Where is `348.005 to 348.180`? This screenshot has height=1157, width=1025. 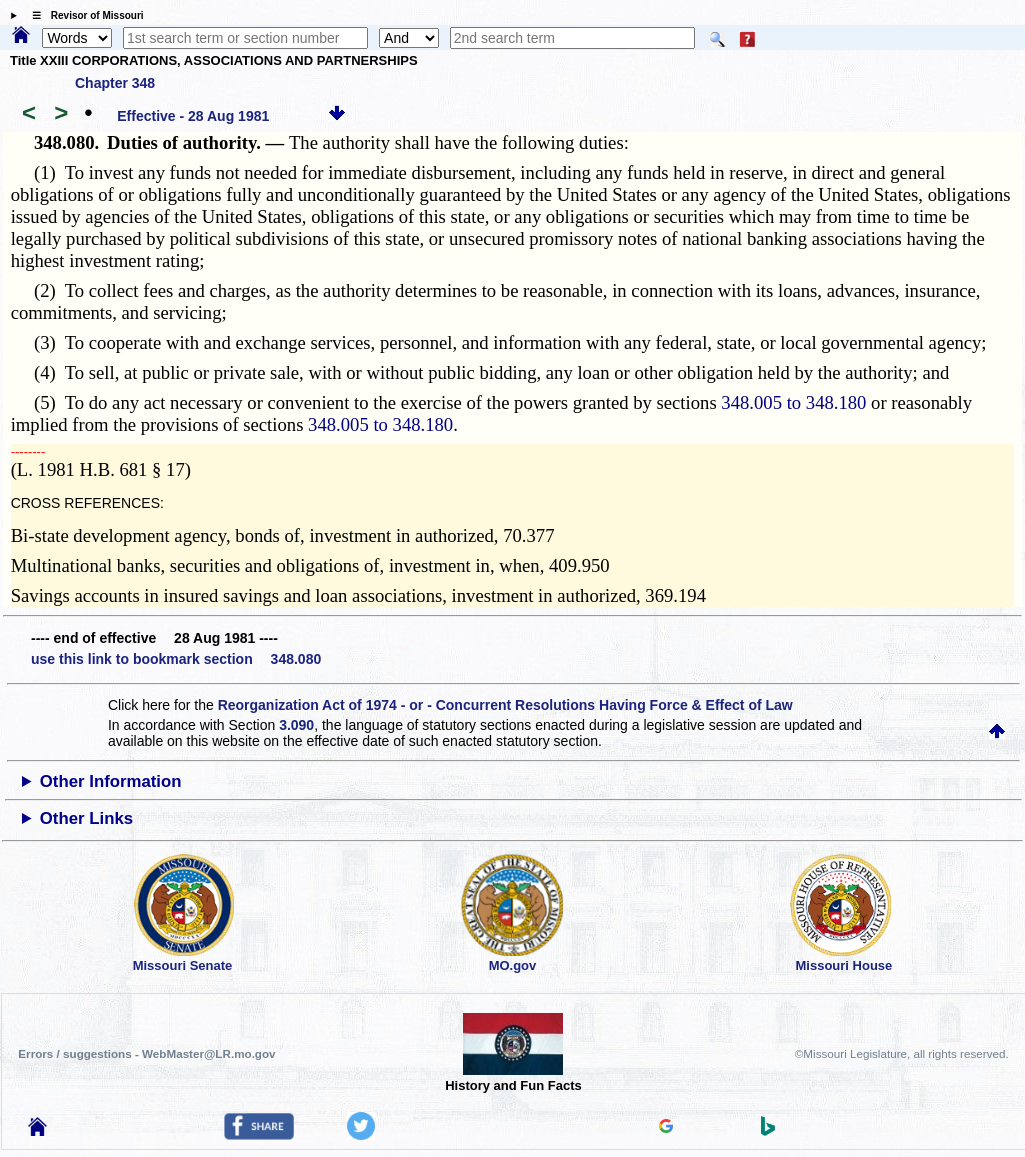
348.005 to 348.180 is located at coordinates (793, 402).